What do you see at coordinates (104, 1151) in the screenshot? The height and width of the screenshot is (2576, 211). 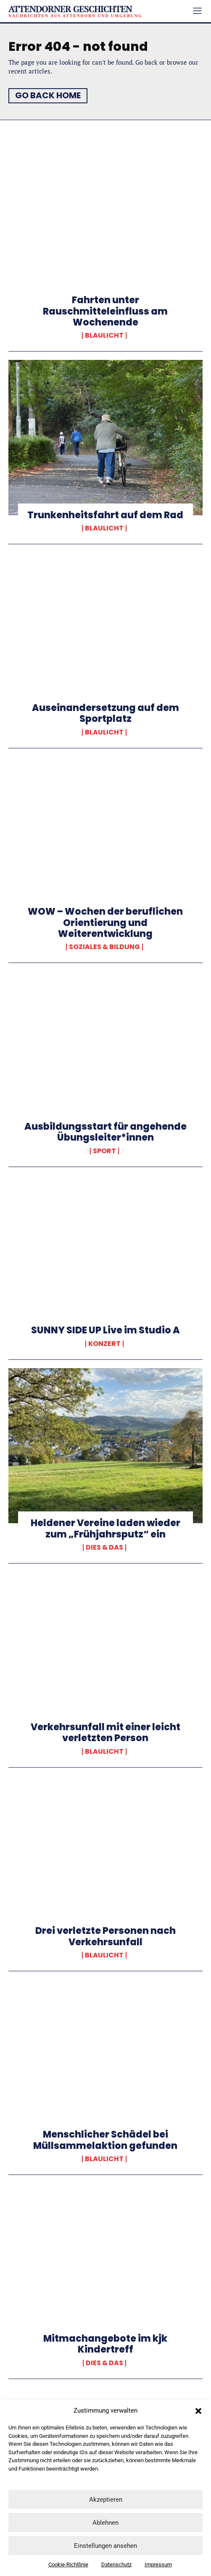 I see `Sport` at bounding box center [104, 1151].